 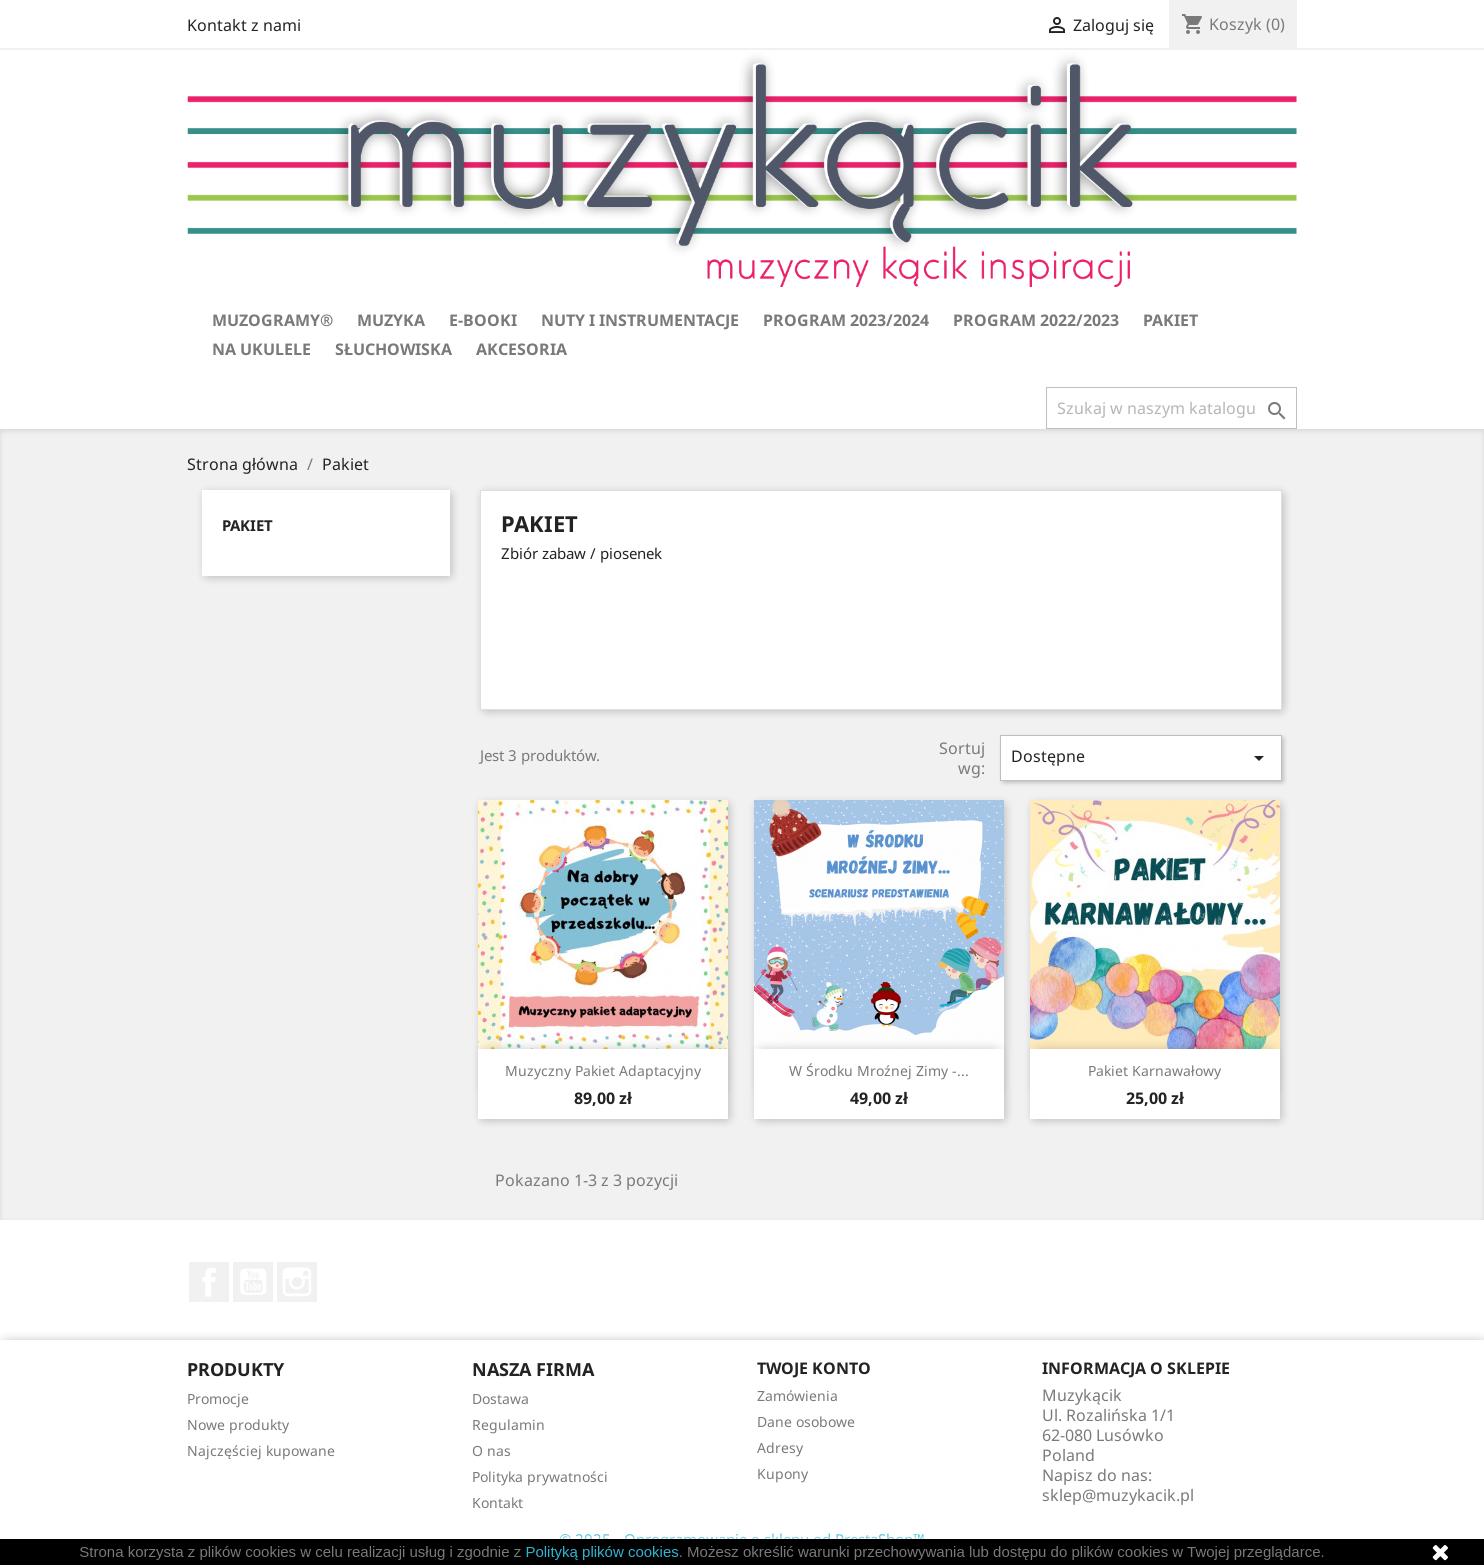 I want to click on Nowe produkty, so click(x=238, y=1424).